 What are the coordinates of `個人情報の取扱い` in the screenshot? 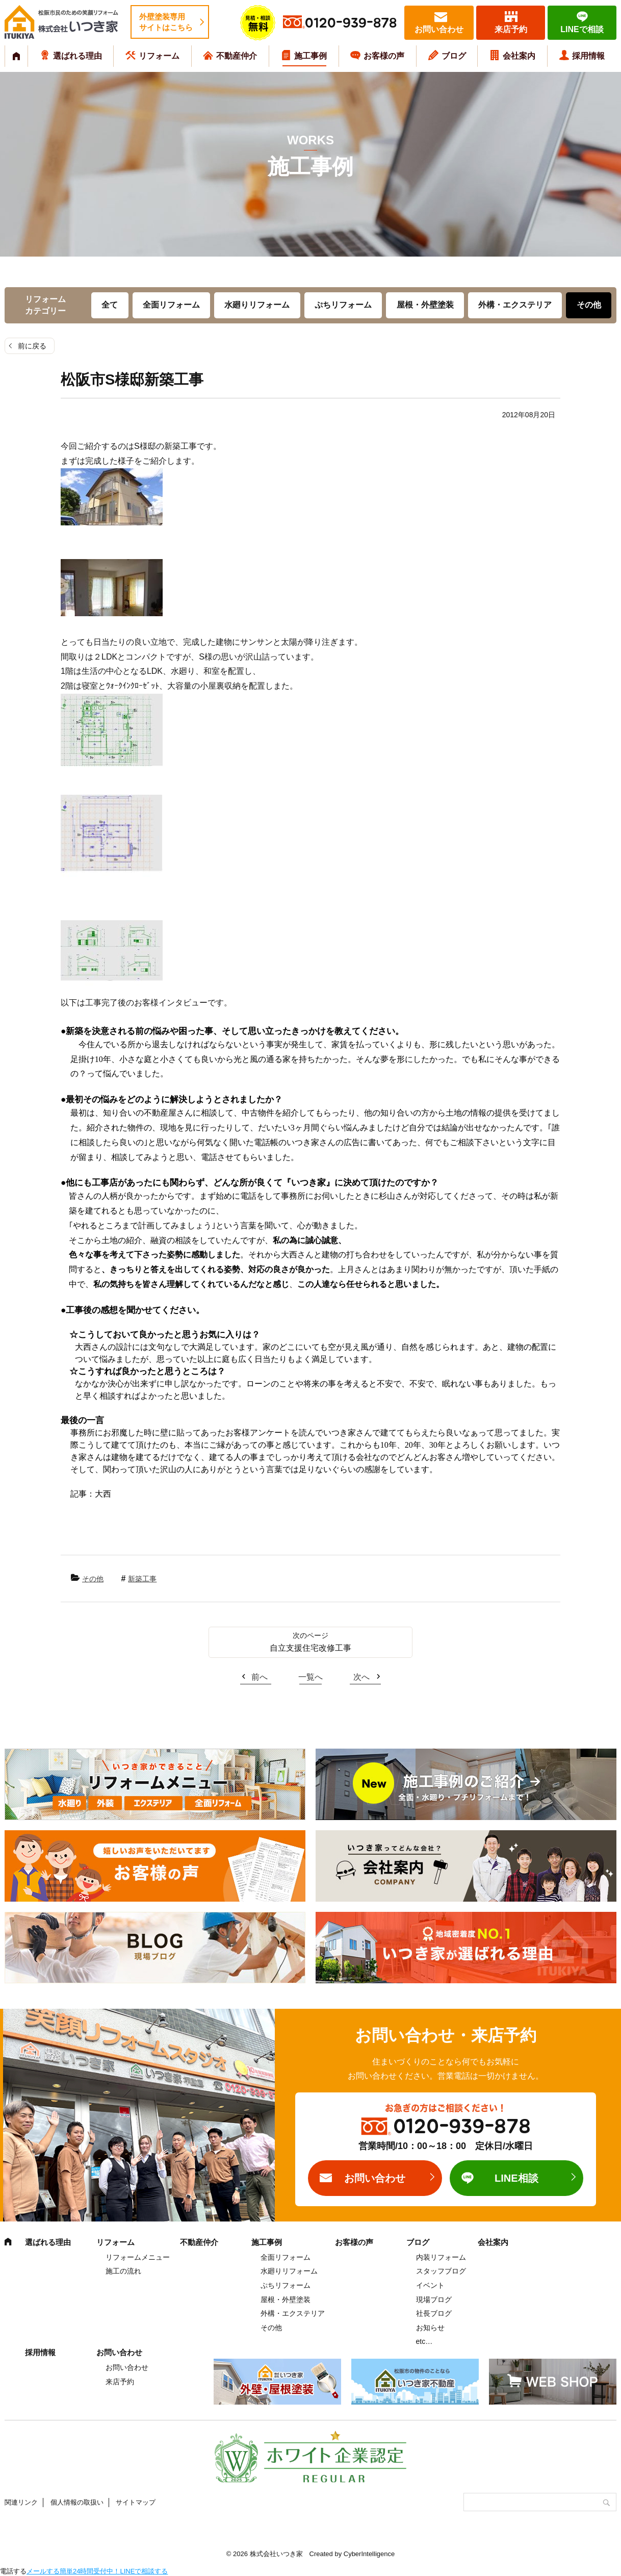 It's located at (77, 2502).